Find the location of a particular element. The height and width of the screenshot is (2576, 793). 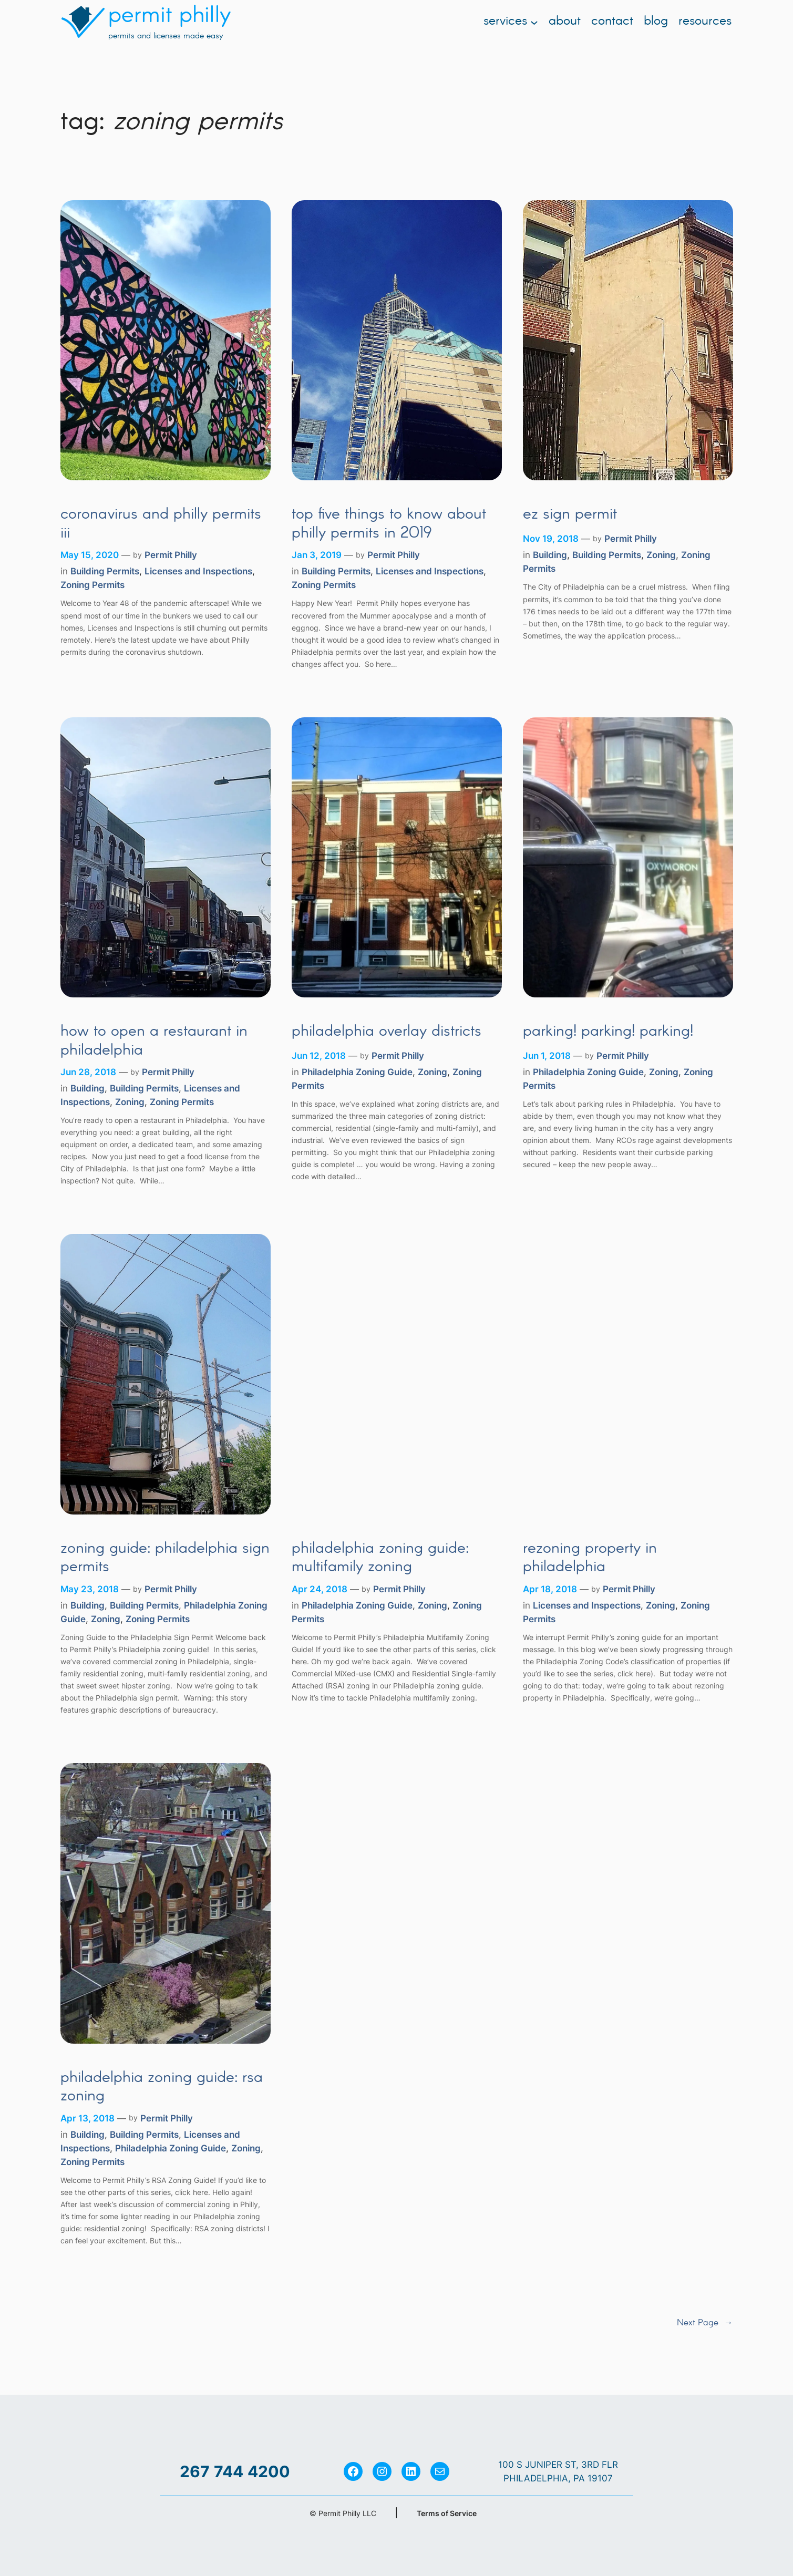

[Services submenu] is located at coordinates (534, 22).